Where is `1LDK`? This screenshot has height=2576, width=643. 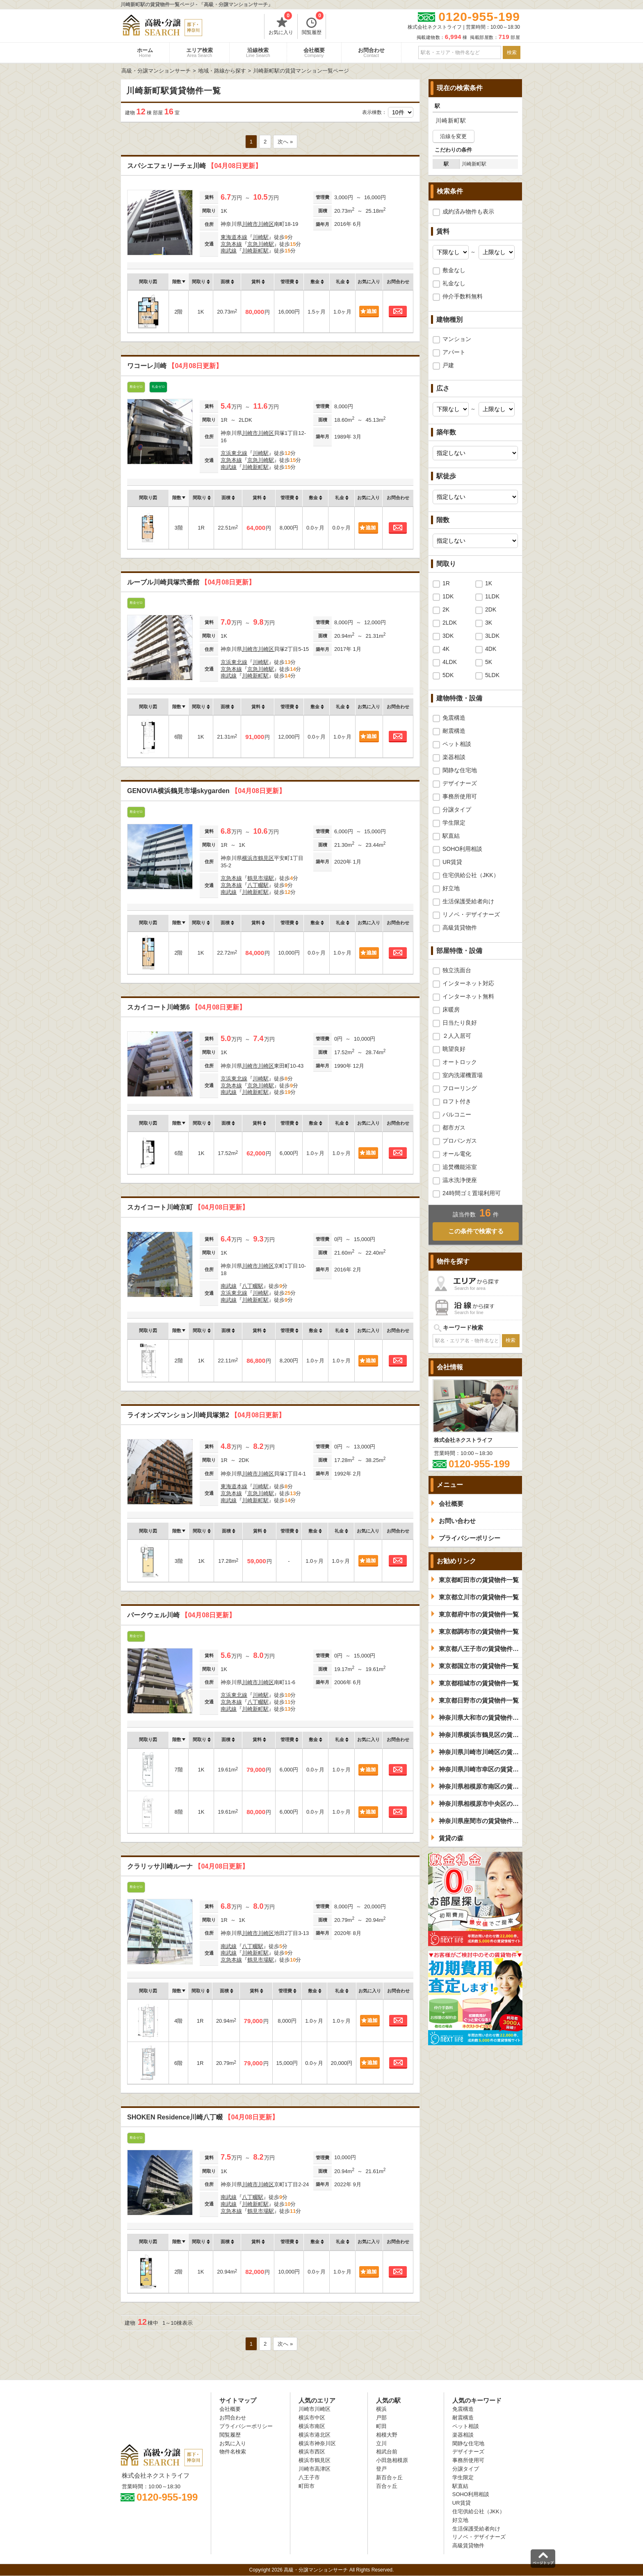
1LDK is located at coordinates (492, 596).